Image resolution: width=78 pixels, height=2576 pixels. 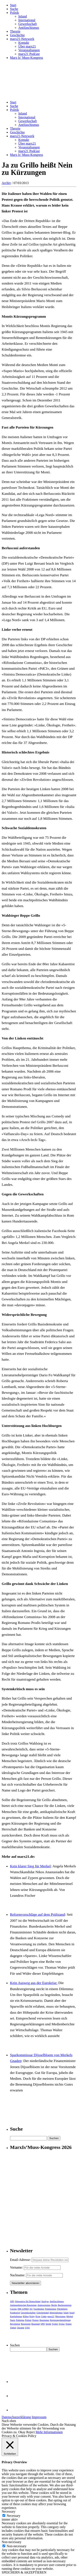 I want to click on DIE LINKE, so click(x=23, y=2309).